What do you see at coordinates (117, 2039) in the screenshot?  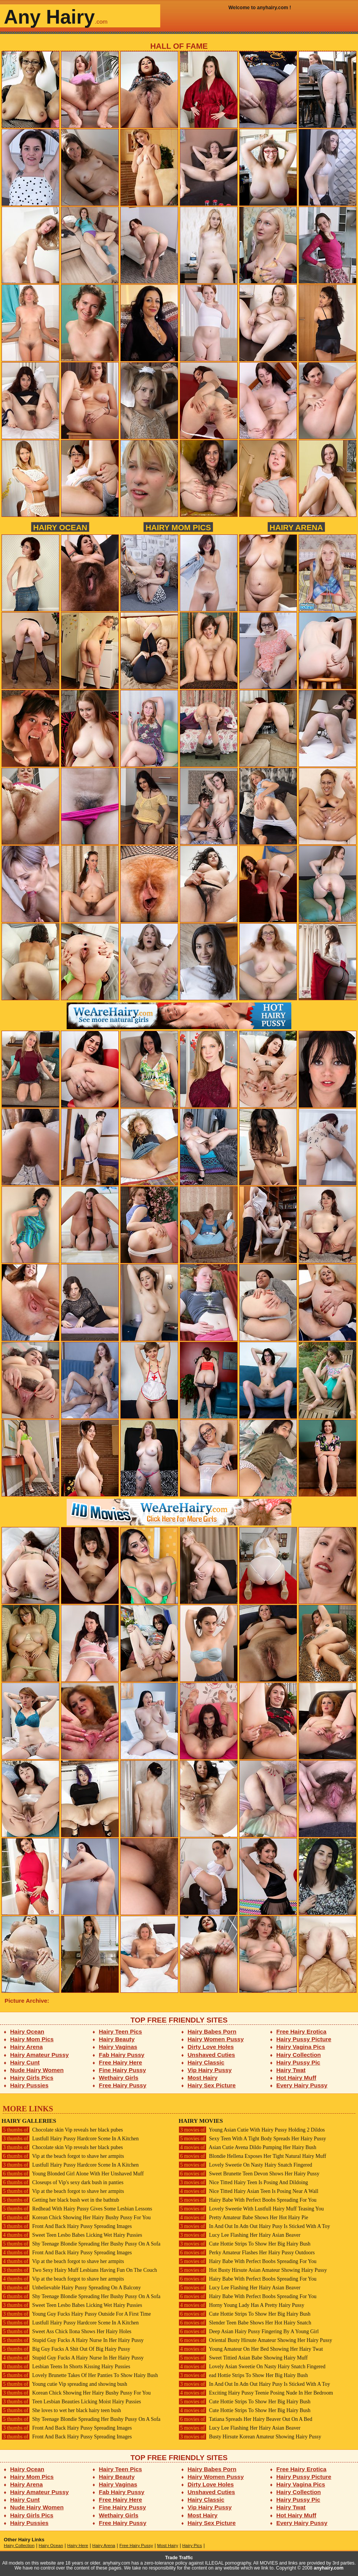 I see `Hairy Beauty` at bounding box center [117, 2039].